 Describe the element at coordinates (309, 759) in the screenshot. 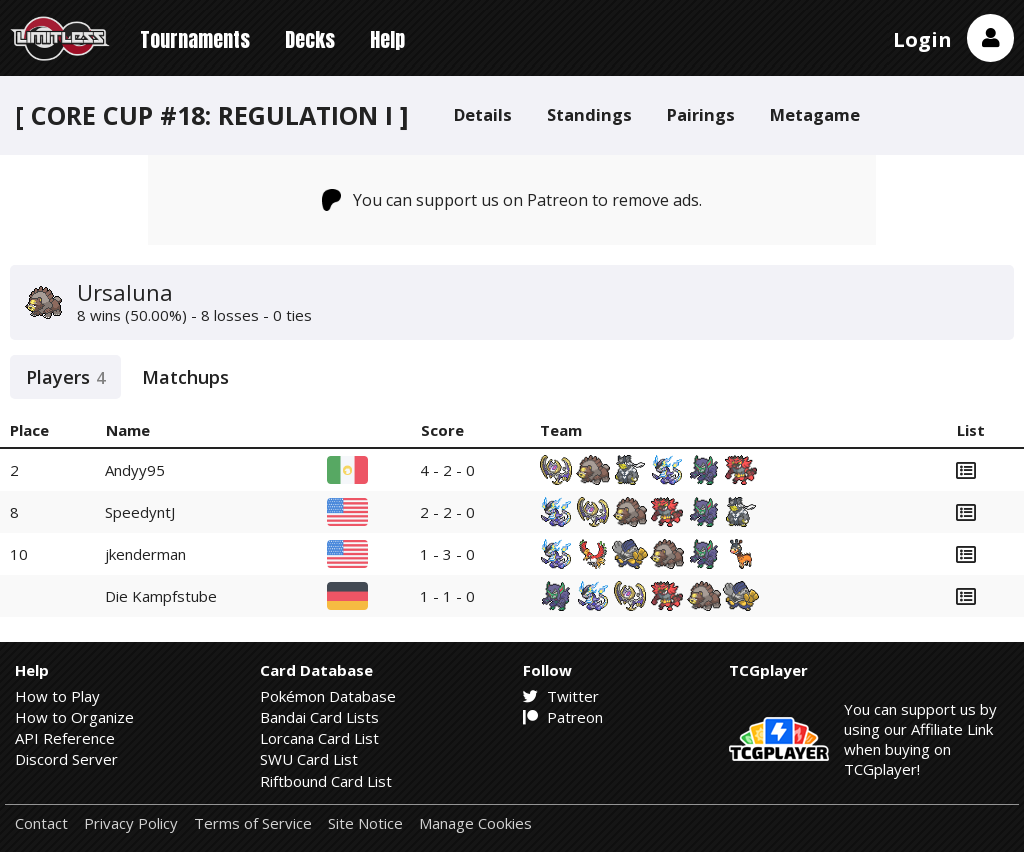

I see `SWU Card List` at that location.